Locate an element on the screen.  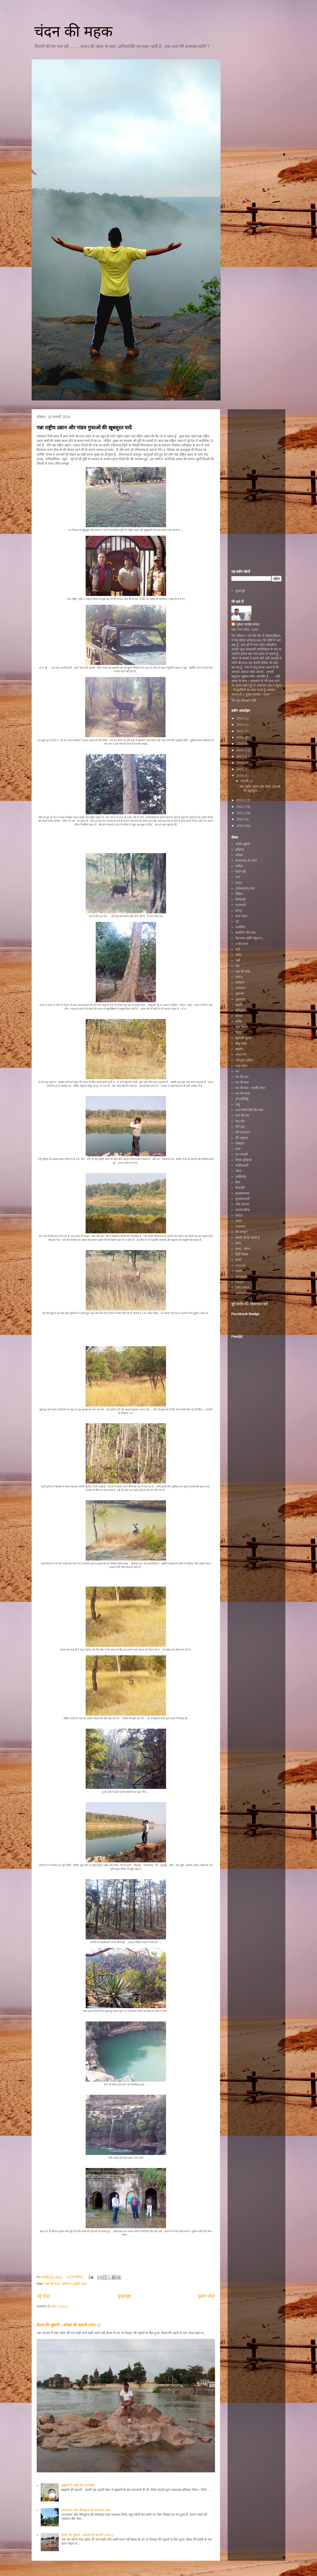
Create Your Badge is located at coordinates (243, 1327).